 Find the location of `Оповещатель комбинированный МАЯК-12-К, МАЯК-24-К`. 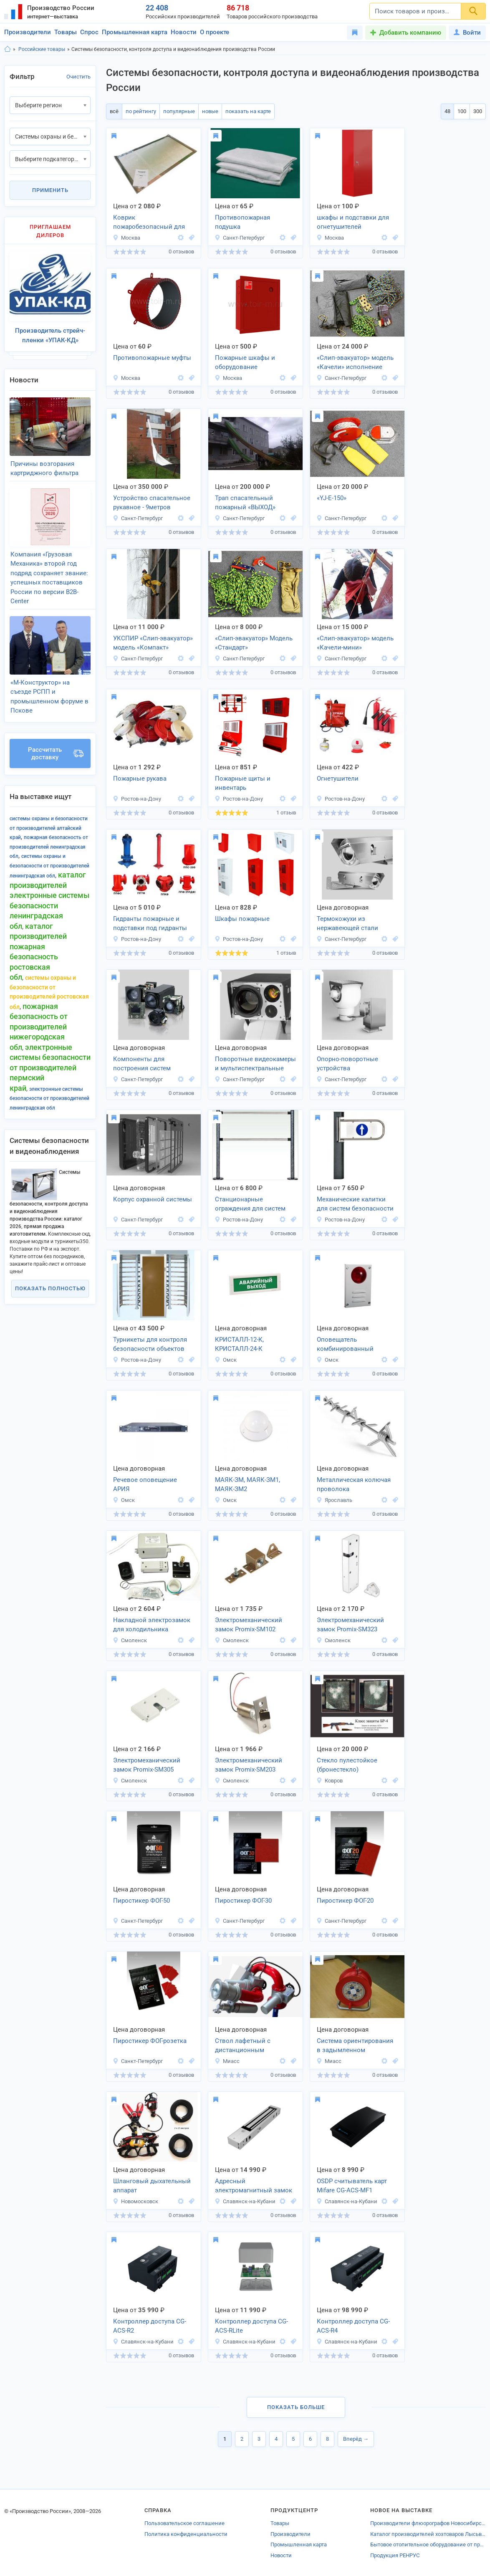

Оповещатель комбинированный МАЯК-12-К, МАЯК-24-К is located at coordinates (350, 1345).